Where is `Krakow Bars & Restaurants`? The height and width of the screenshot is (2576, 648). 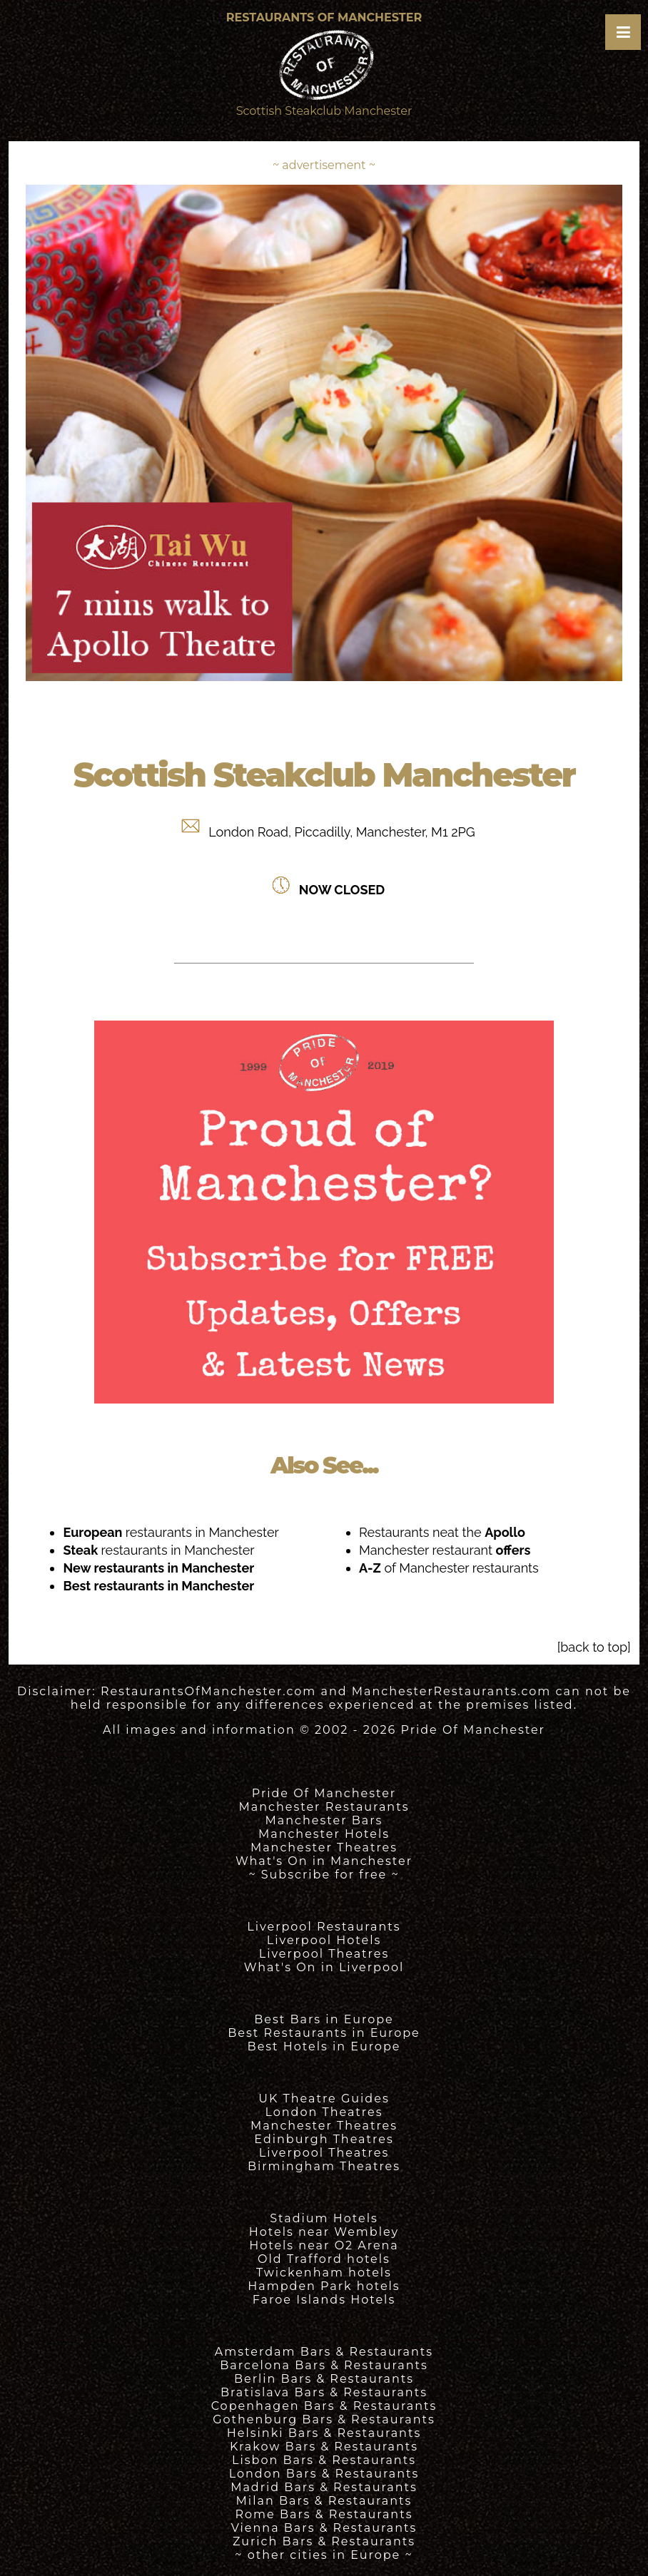 Krakow Bars & Restaurants is located at coordinates (324, 2446).